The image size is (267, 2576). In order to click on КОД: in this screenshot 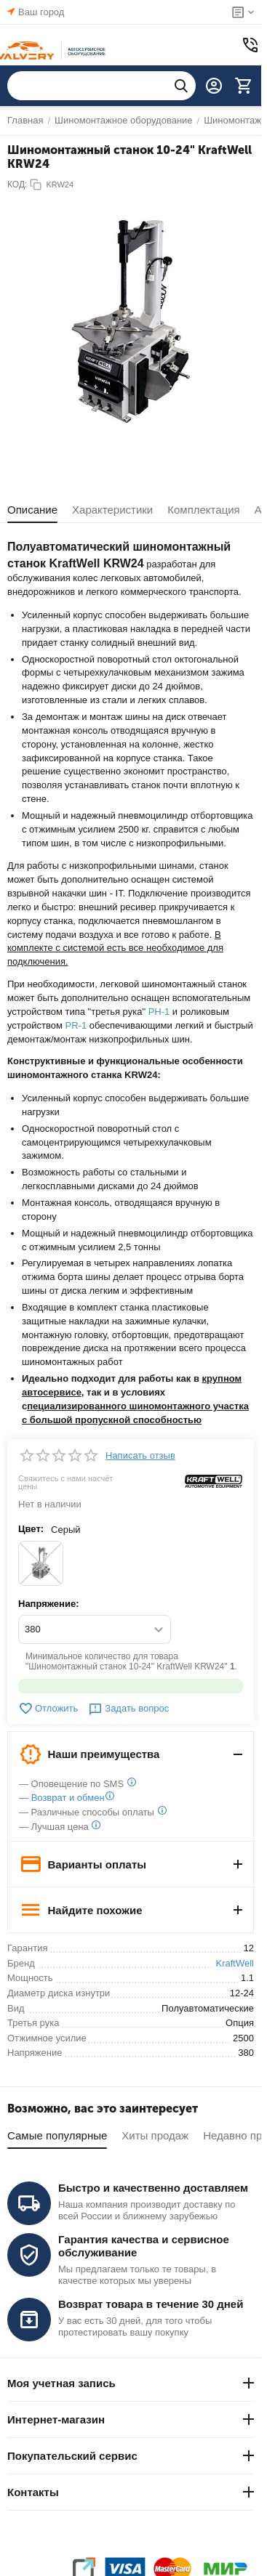, I will do `click(17, 184)`.